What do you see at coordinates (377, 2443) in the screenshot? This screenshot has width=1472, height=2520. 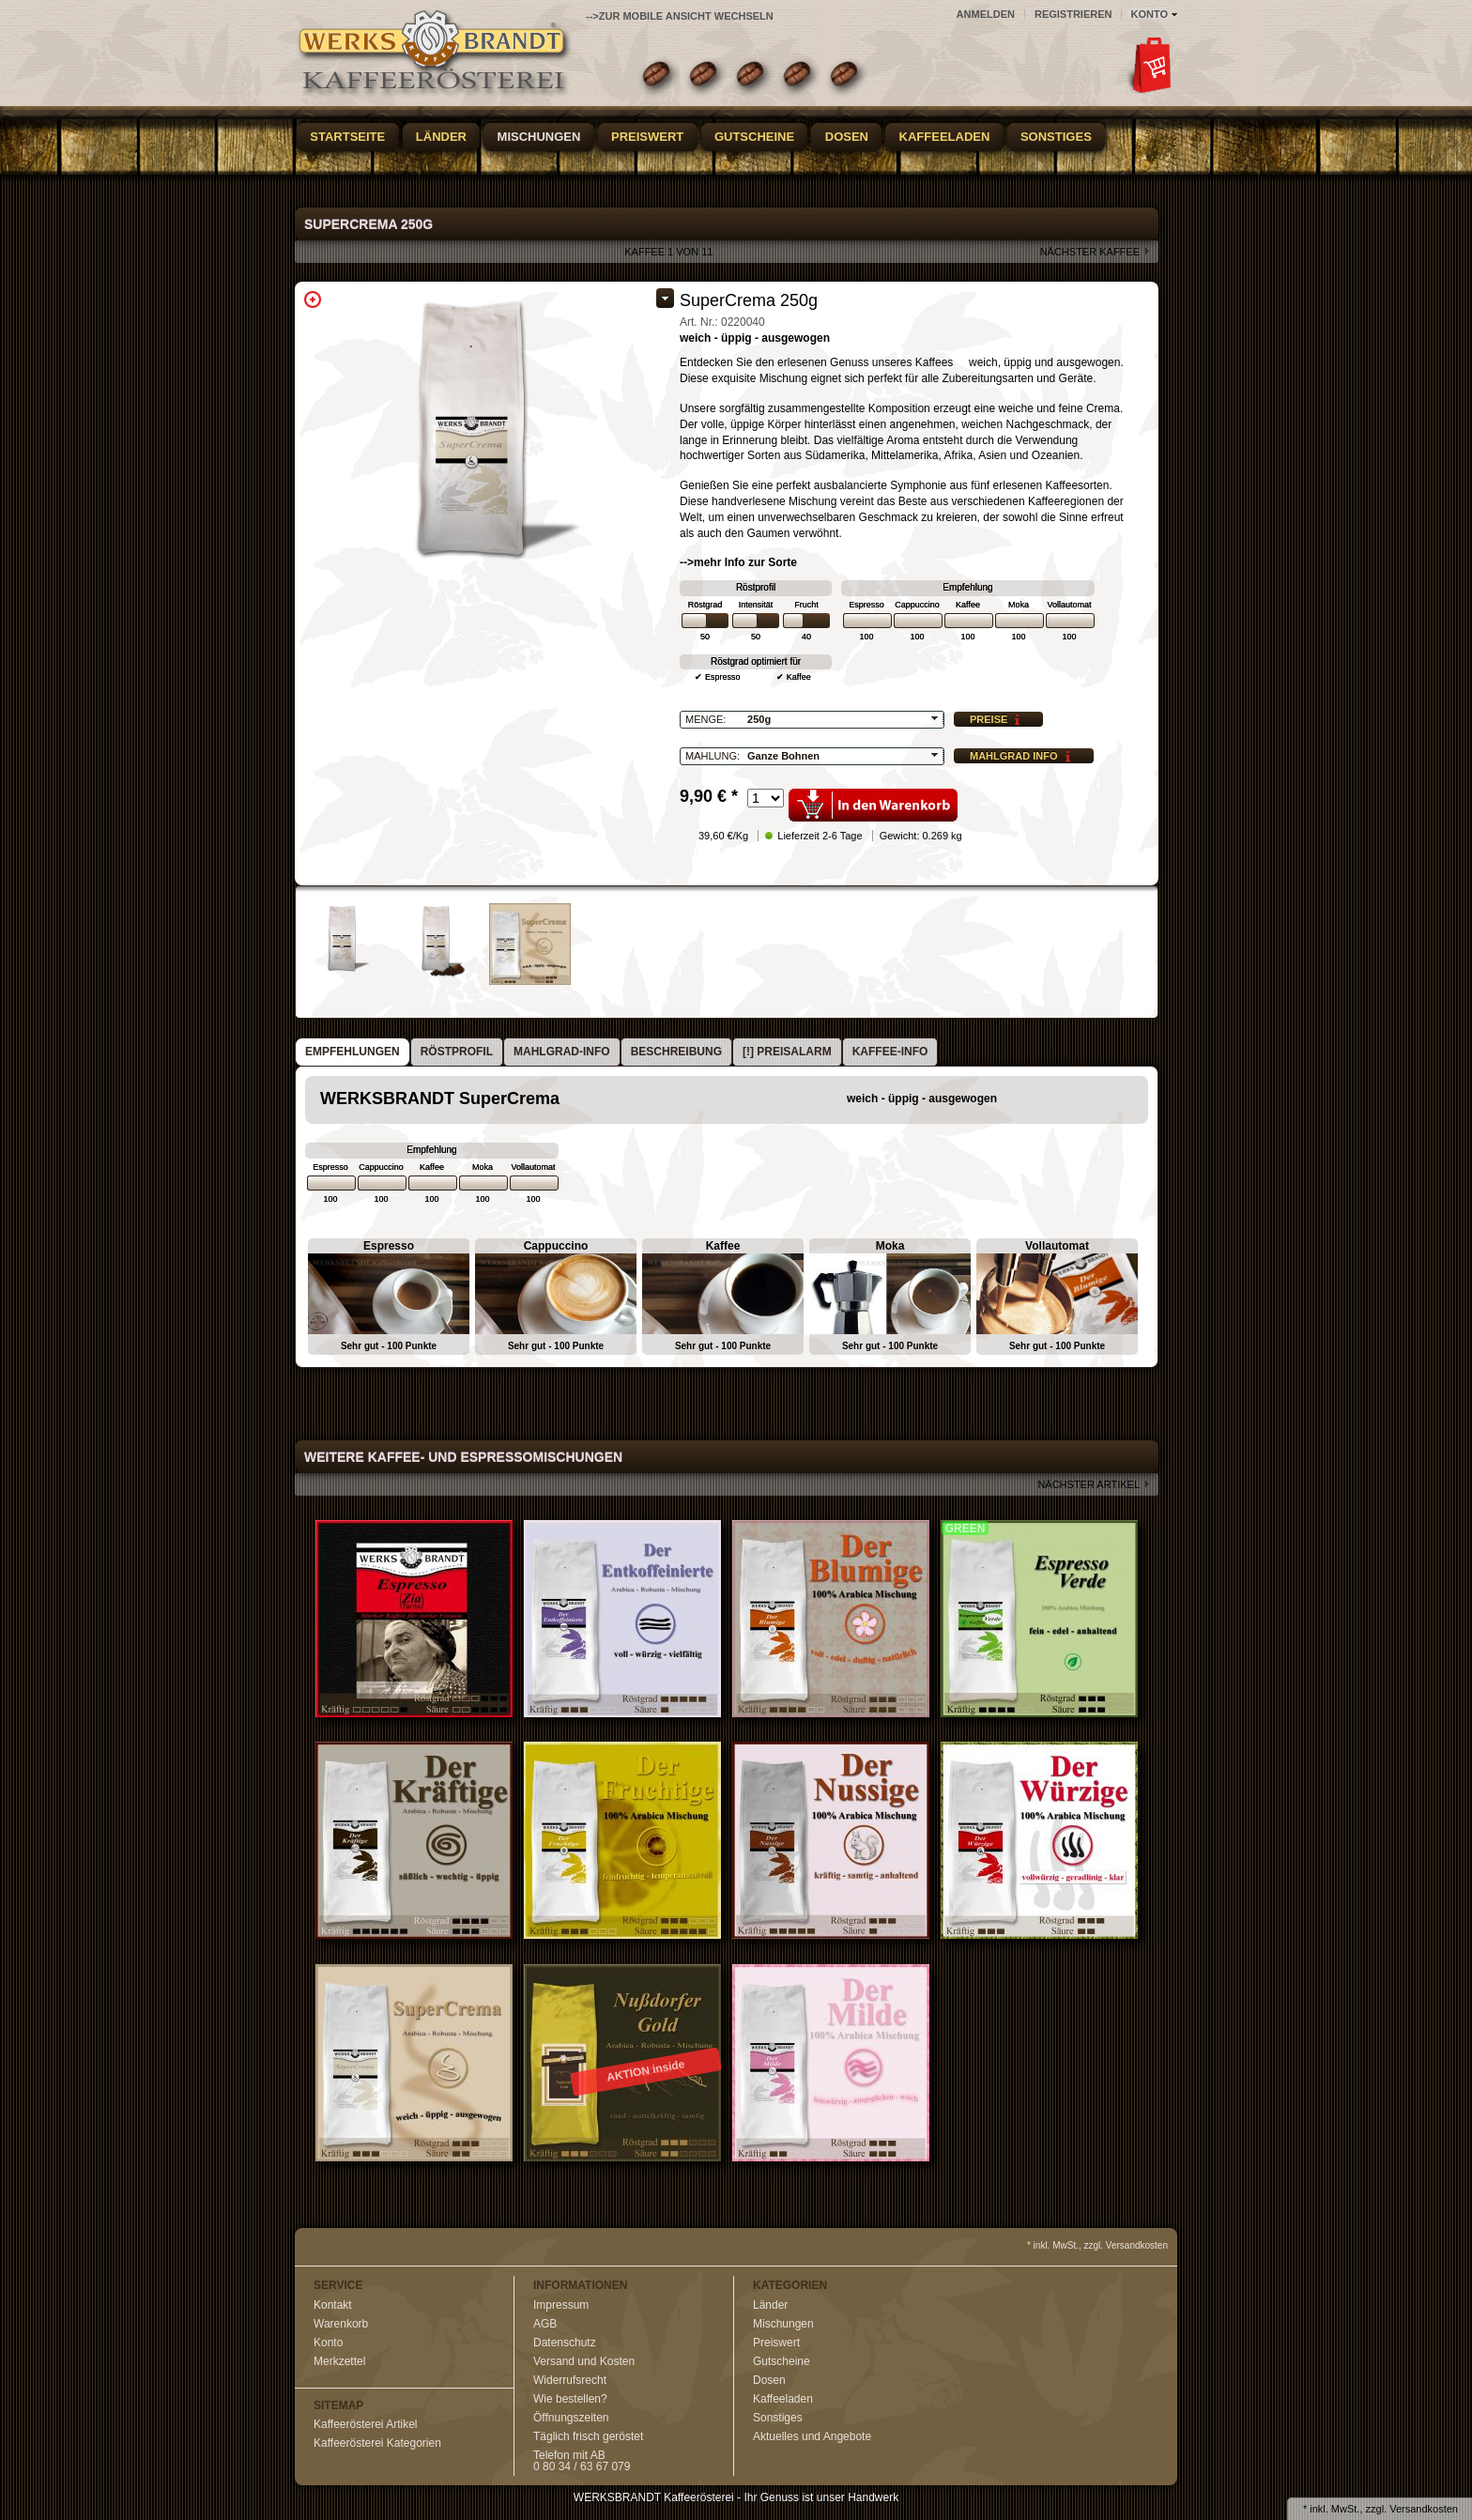 I see `Kaffeerösterei Kategorien` at bounding box center [377, 2443].